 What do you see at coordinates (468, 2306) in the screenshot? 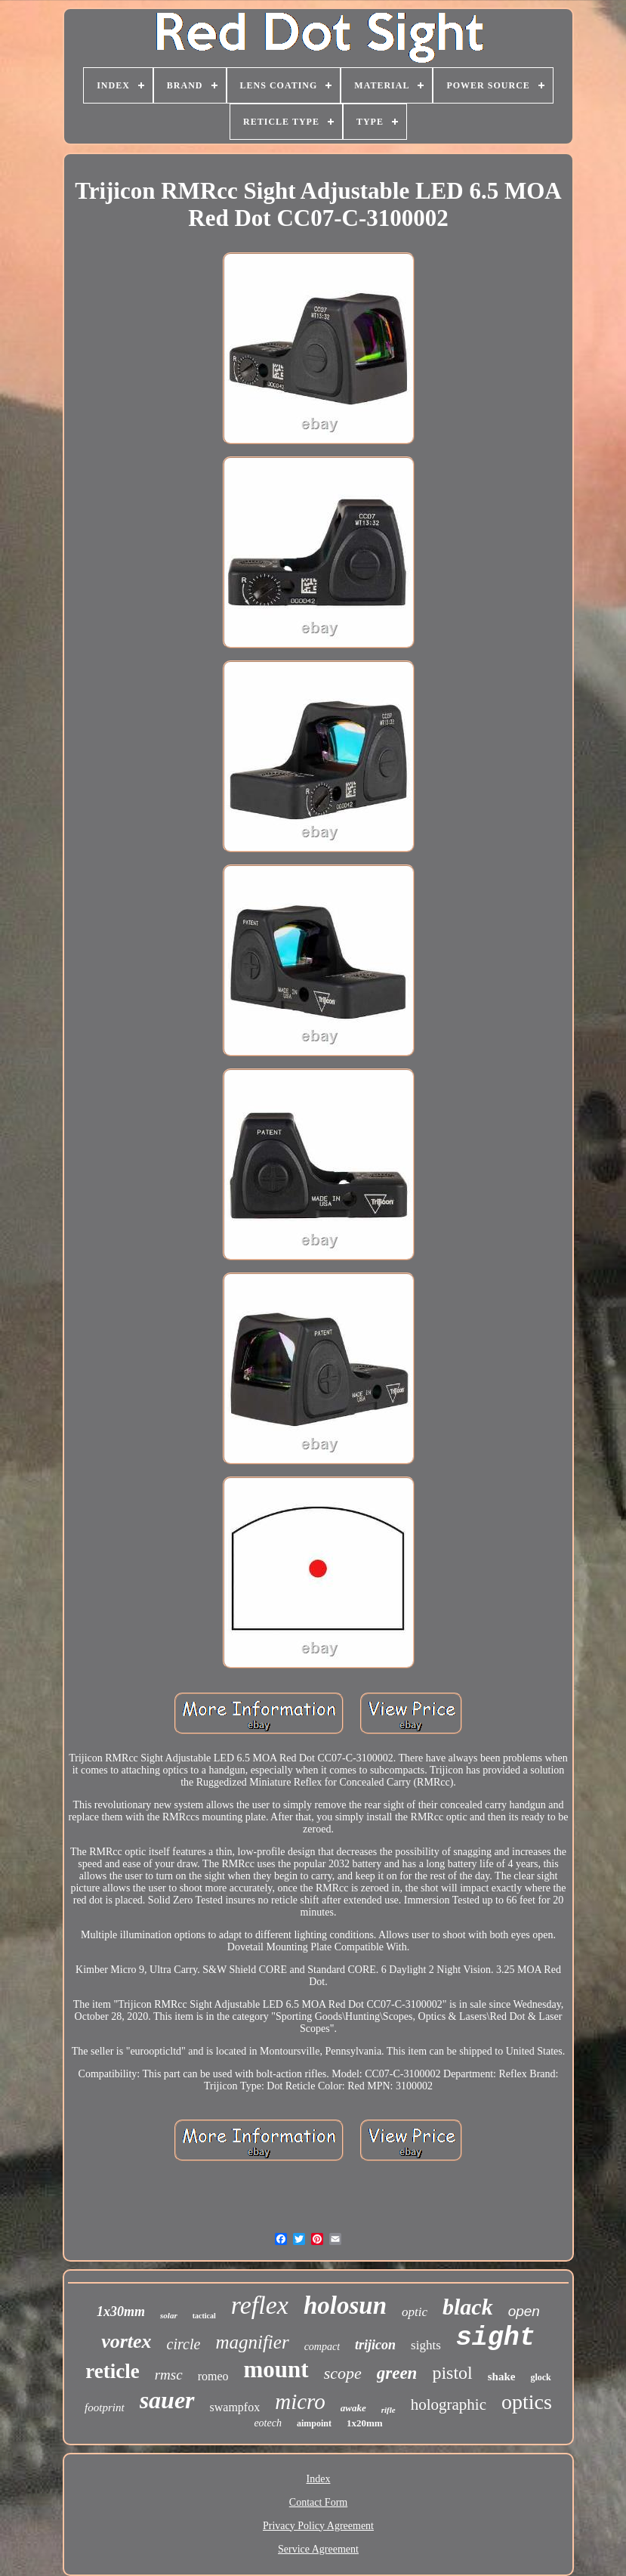
I see `black` at bounding box center [468, 2306].